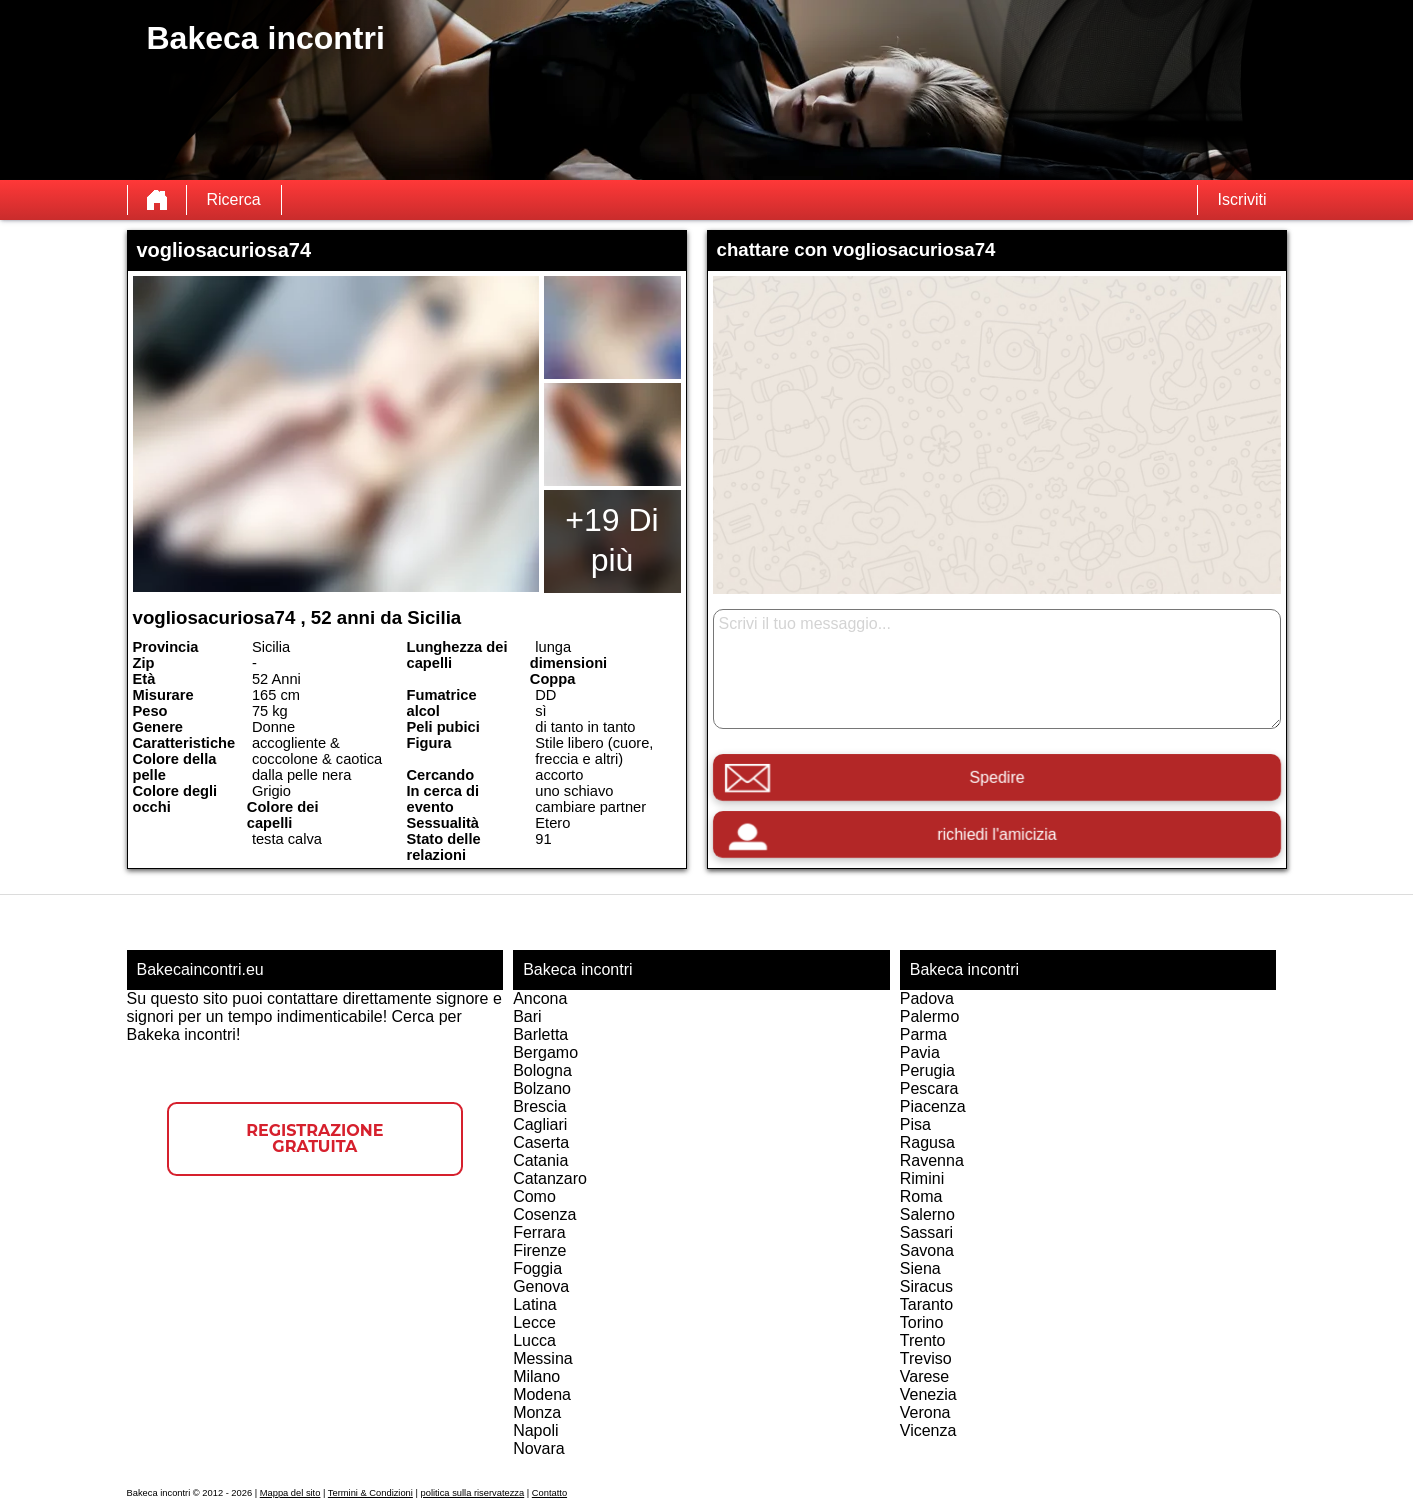 The width and height of the screenshot is (1413, 1508). I want to click on Bologna, so click(542, 1070).